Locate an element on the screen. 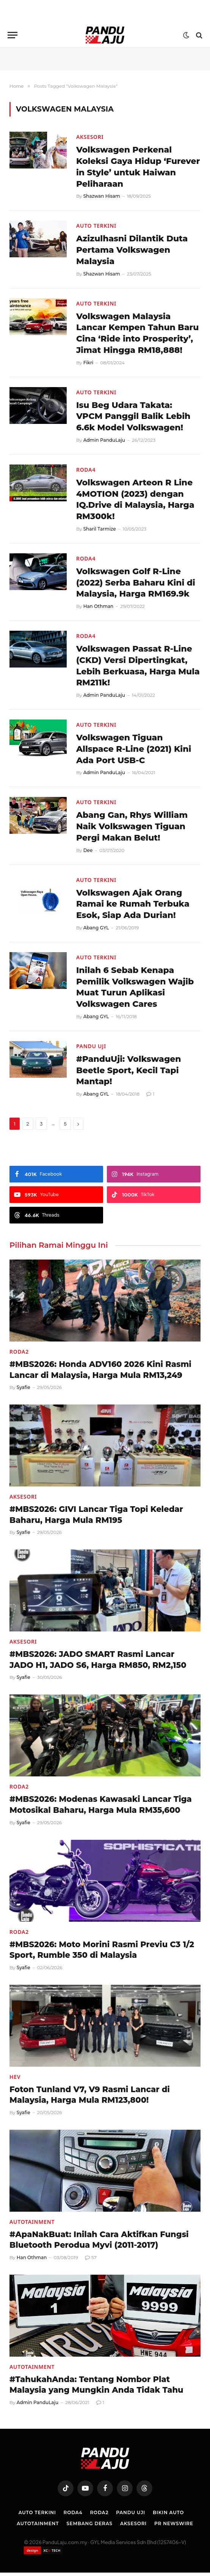  #PanduUji: Volkswagen Beetle Sport, Kecil Tapi Mantap! is located at coordinates (129, 1073).